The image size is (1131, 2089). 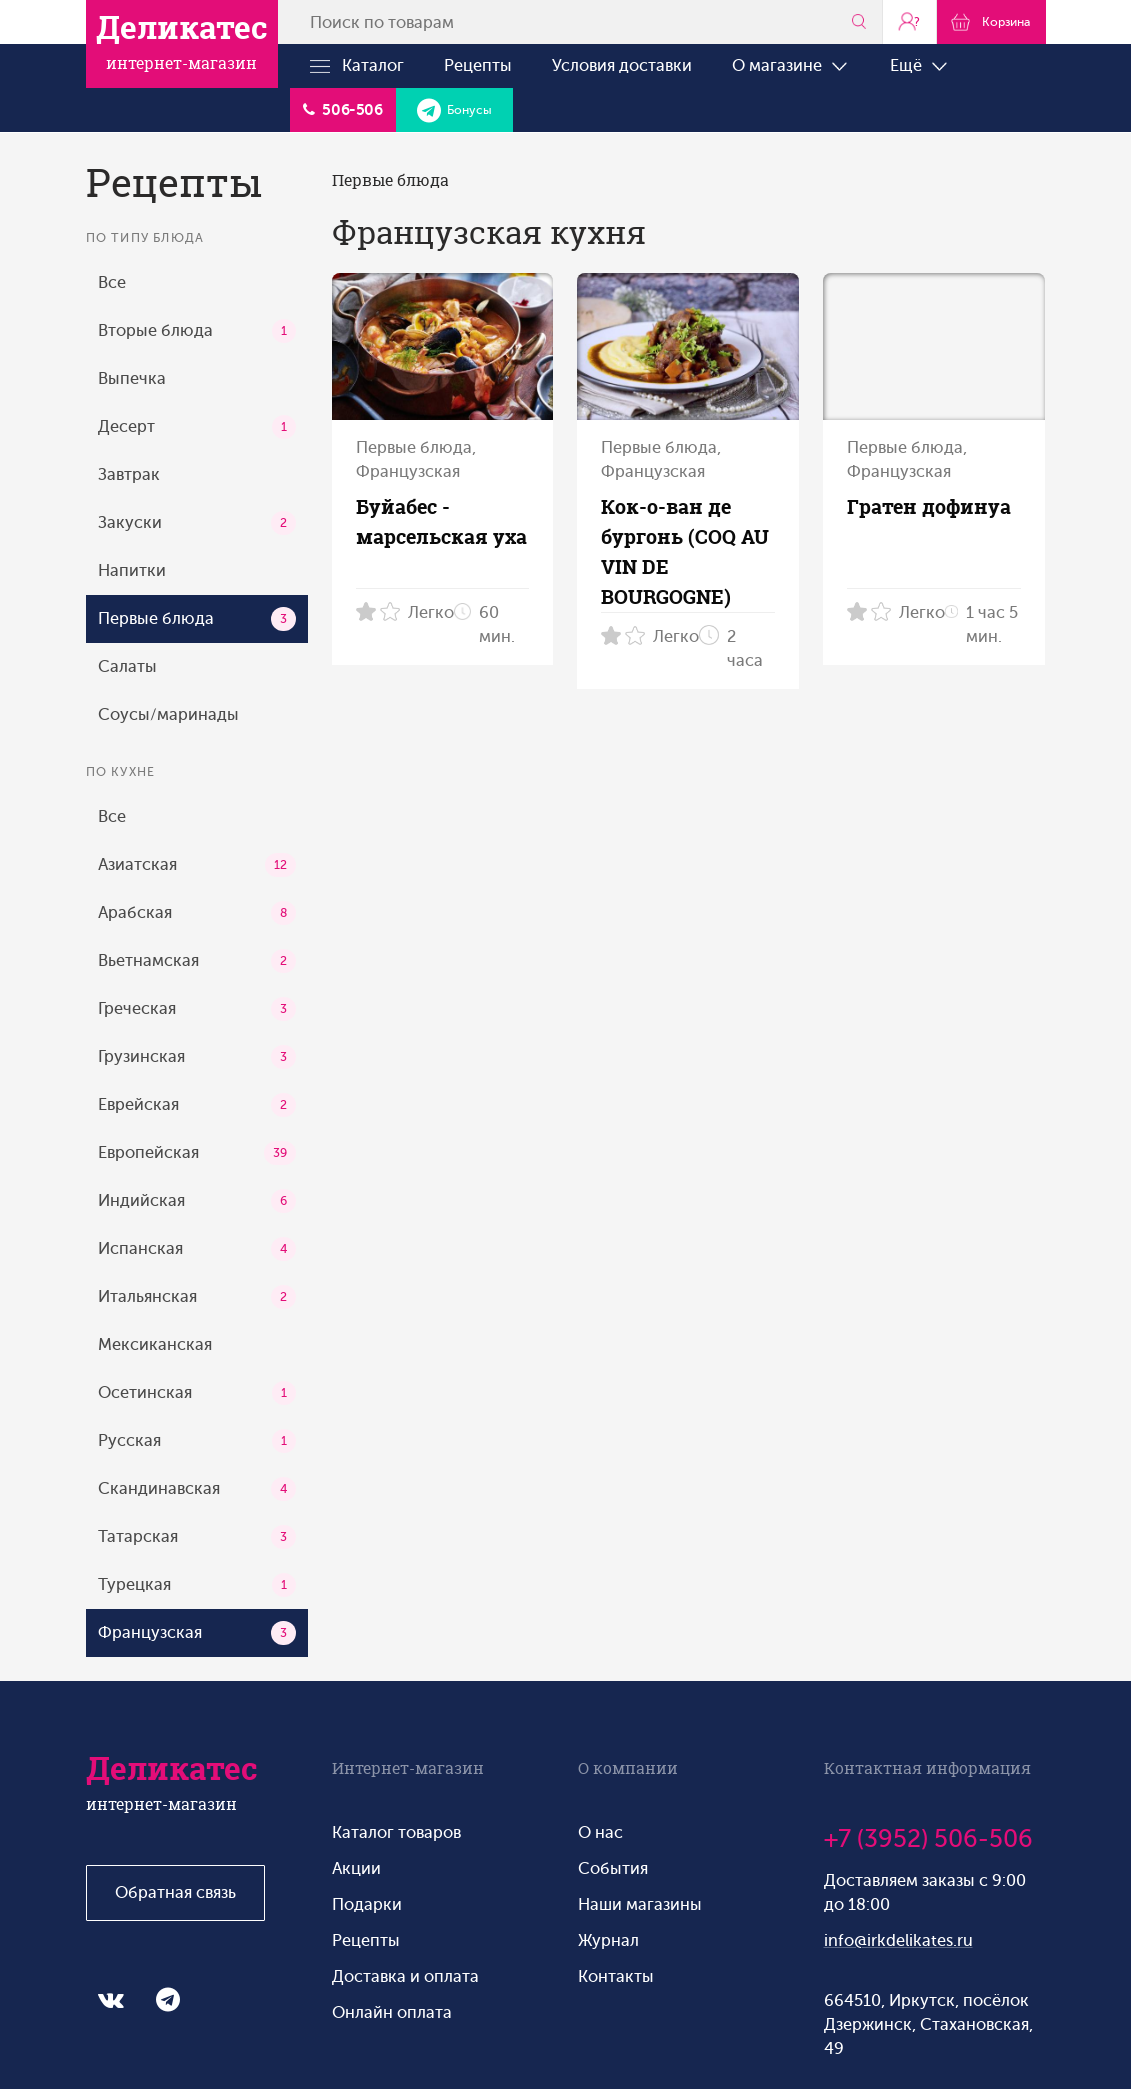 What do you see at coordinates (898, 1940) in the screenshot?
I see `info@irkdelikates.ru` at bounding box center [898, 1940].